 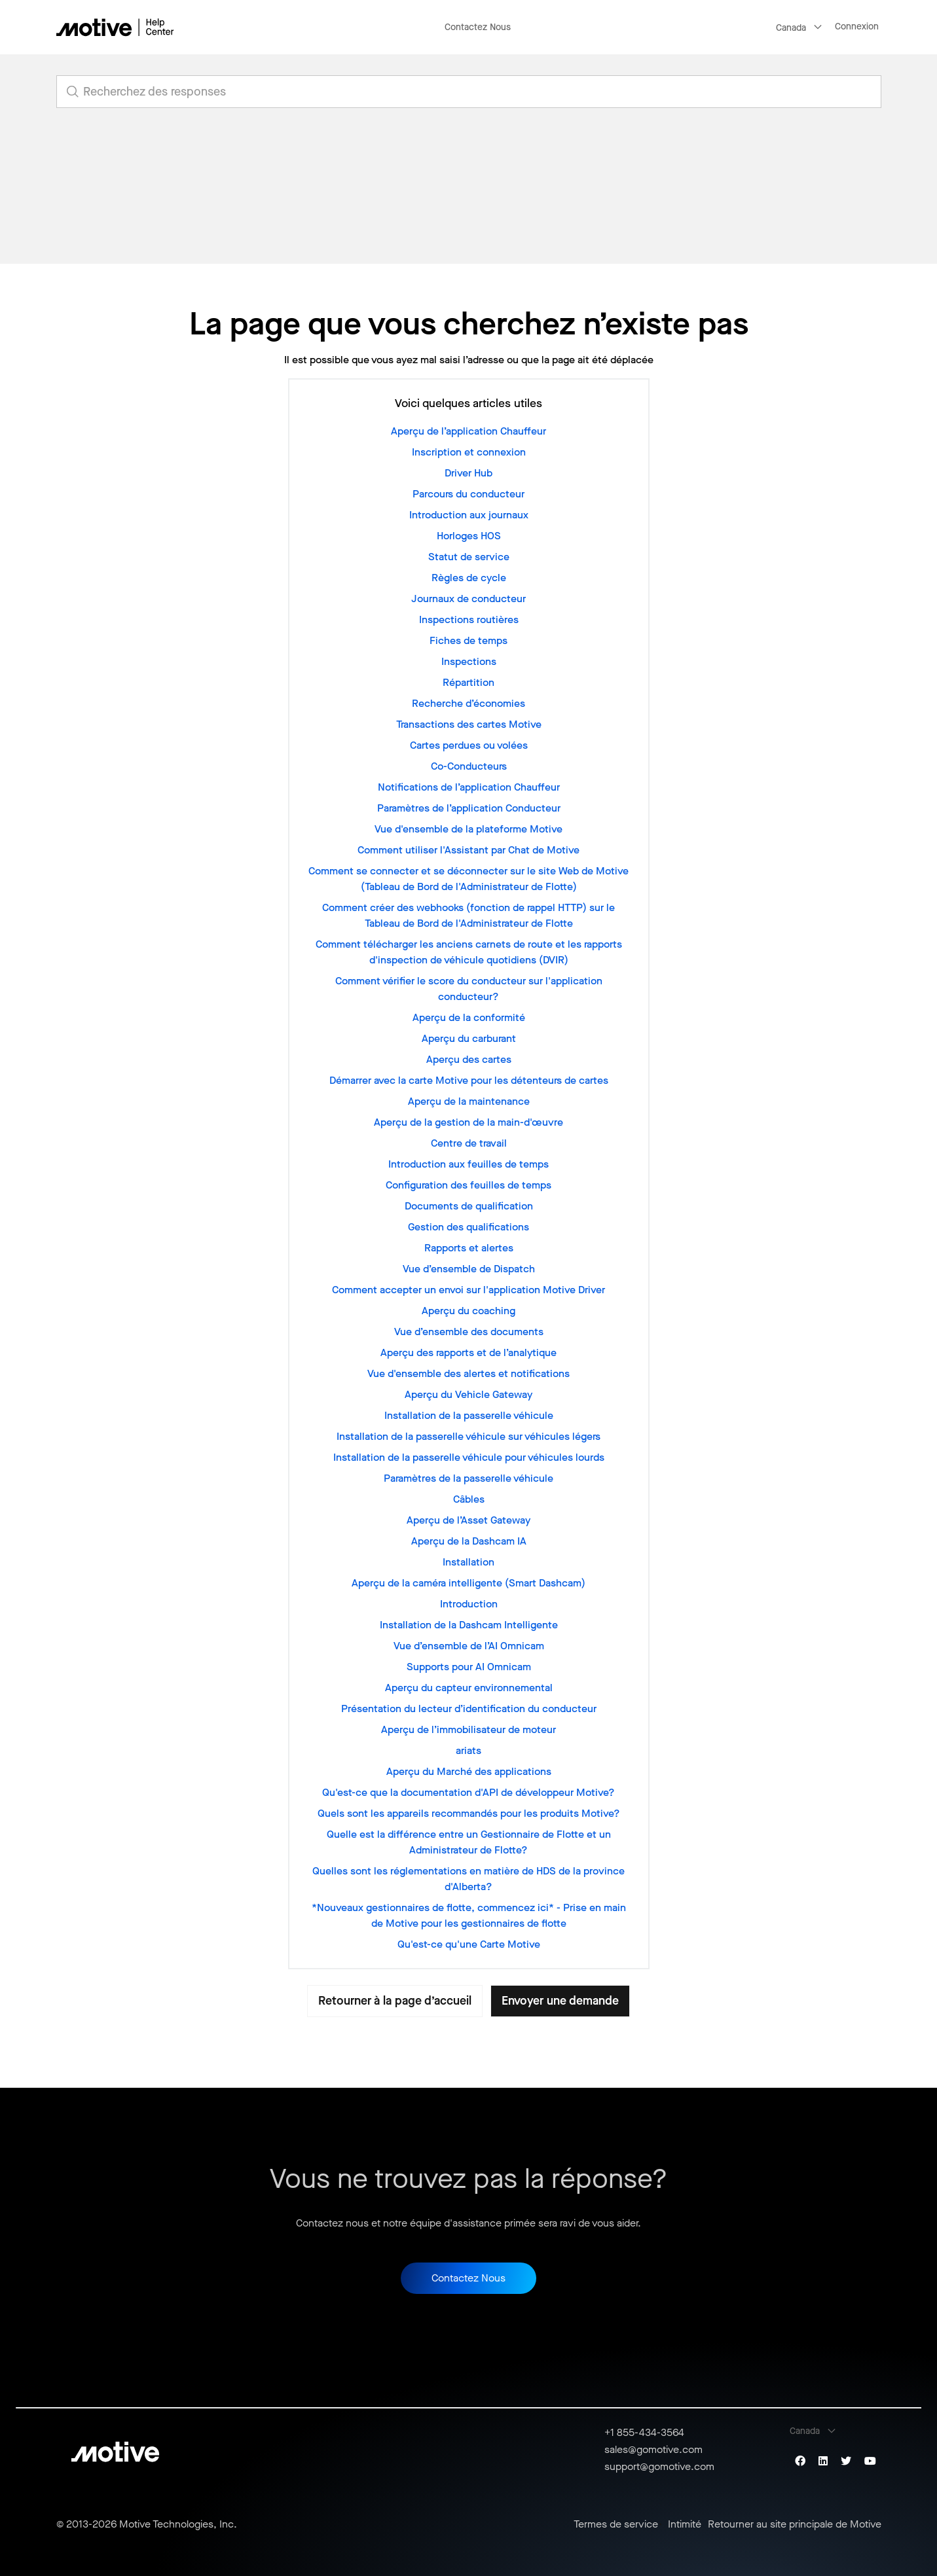 What do you see at coordinates (469, 1646) in the screenshot?
I see `Vue d’ensemble de l’AI Omnicam` at bounding box center [469, 1646].